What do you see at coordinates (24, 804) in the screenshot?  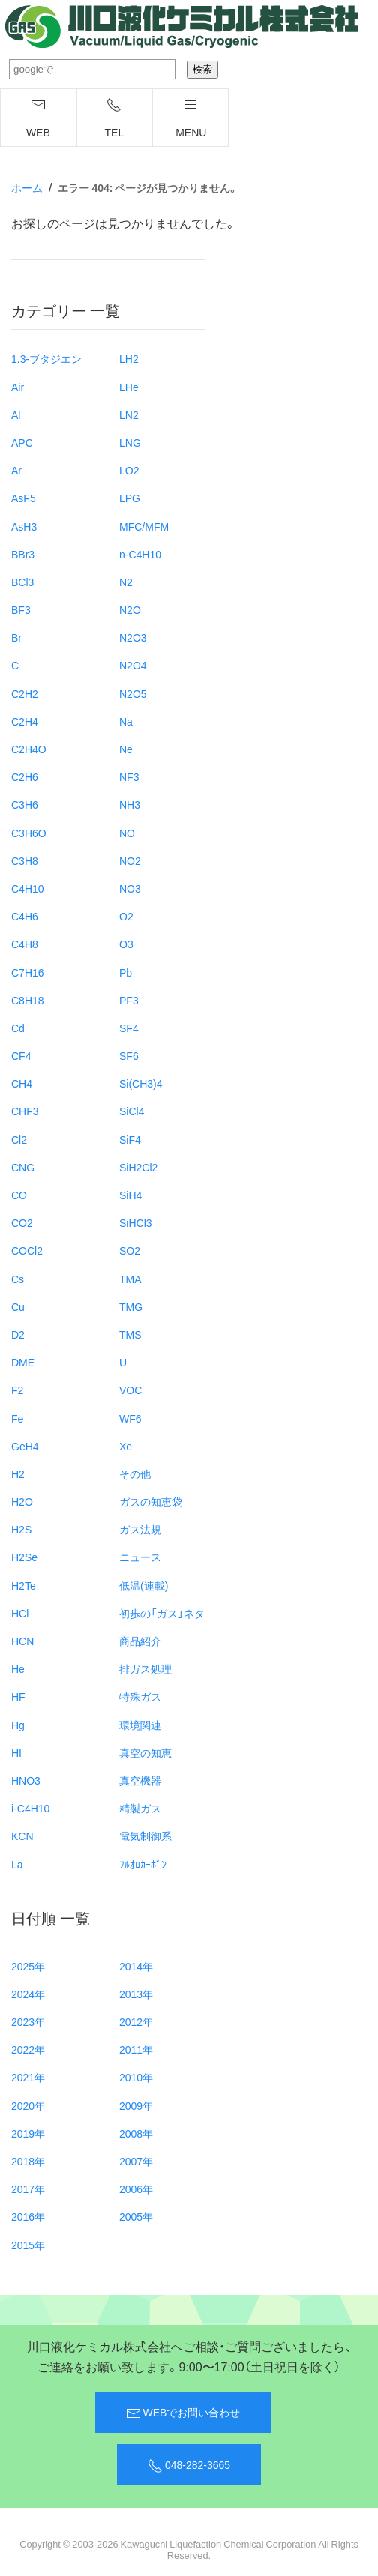 I see `C3H6` at bounding box center [24, 804].